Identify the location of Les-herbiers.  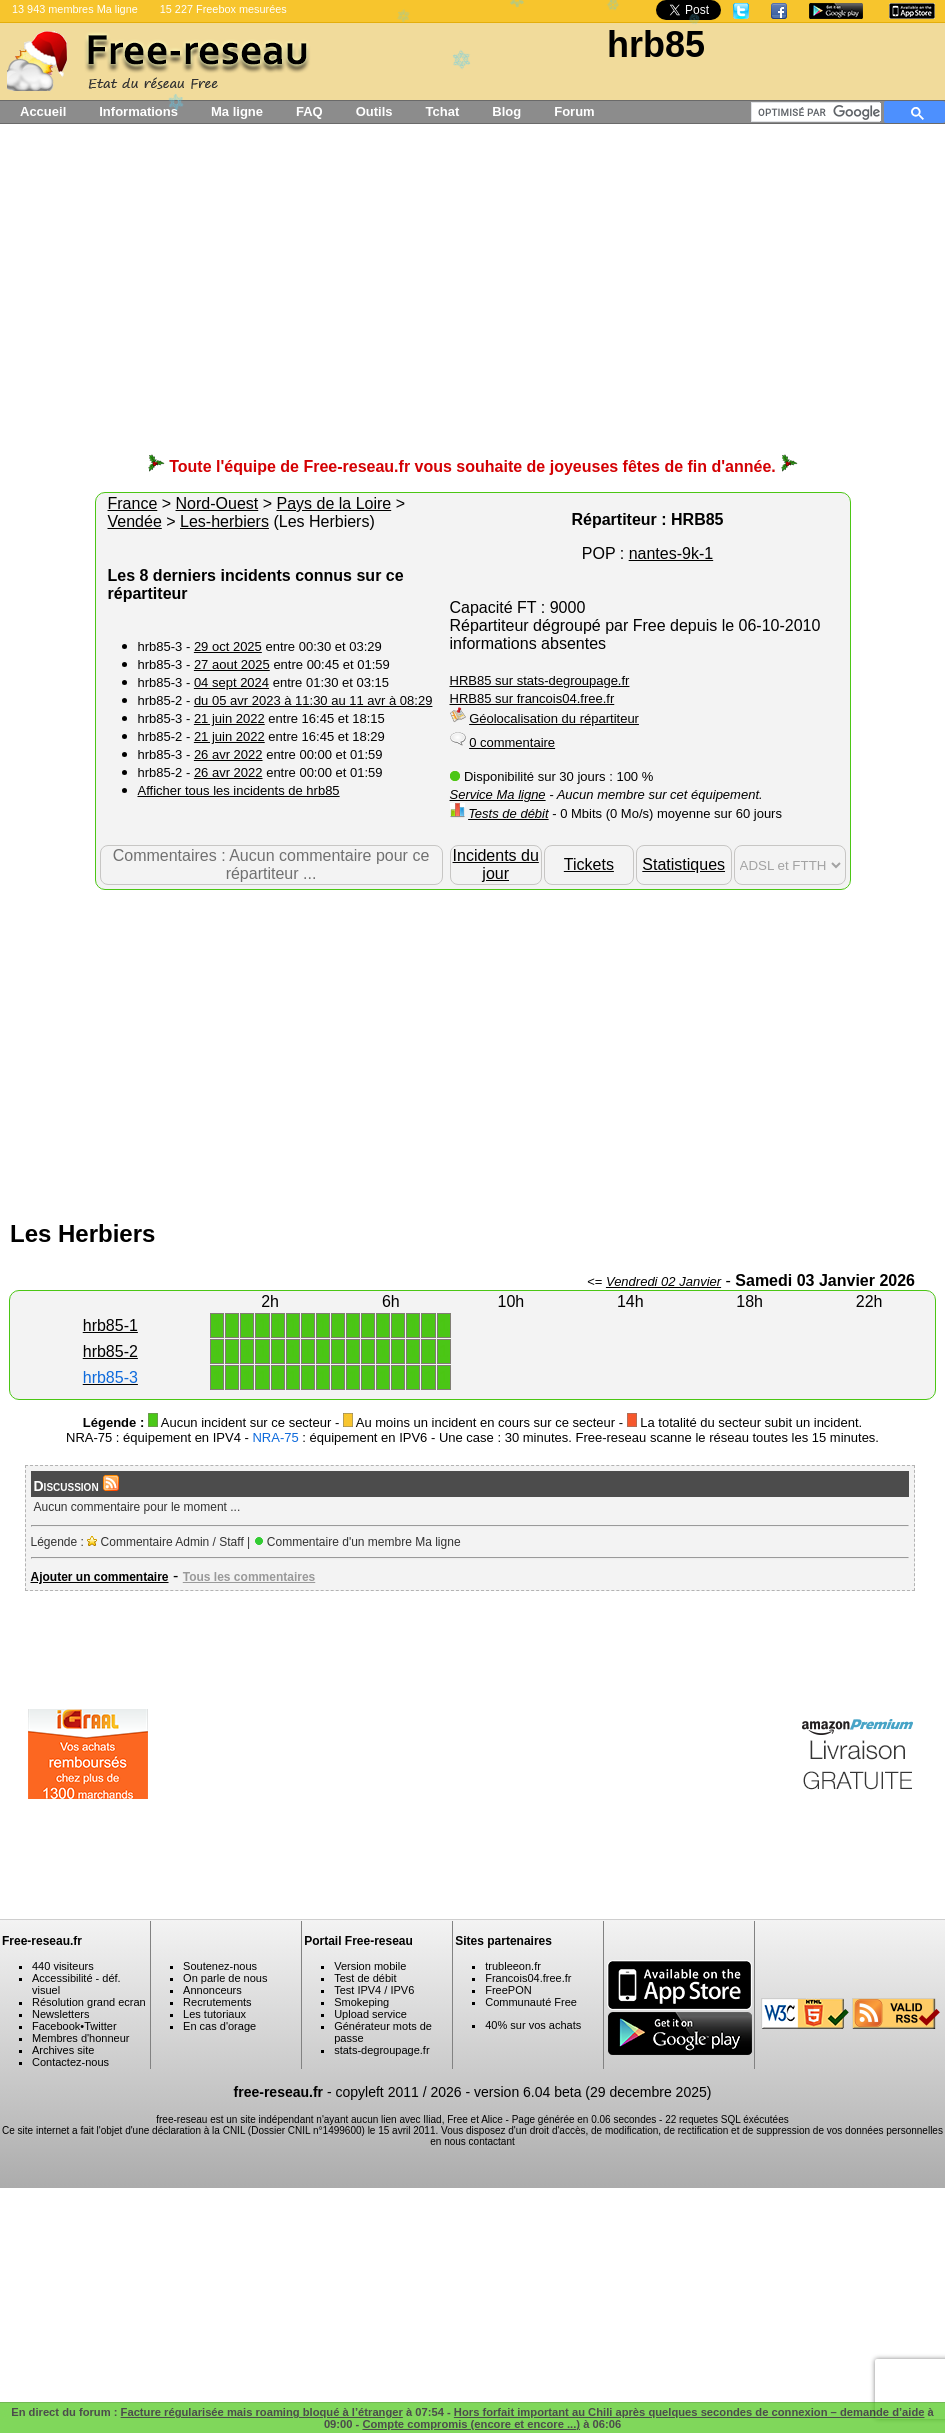
(224, 521).